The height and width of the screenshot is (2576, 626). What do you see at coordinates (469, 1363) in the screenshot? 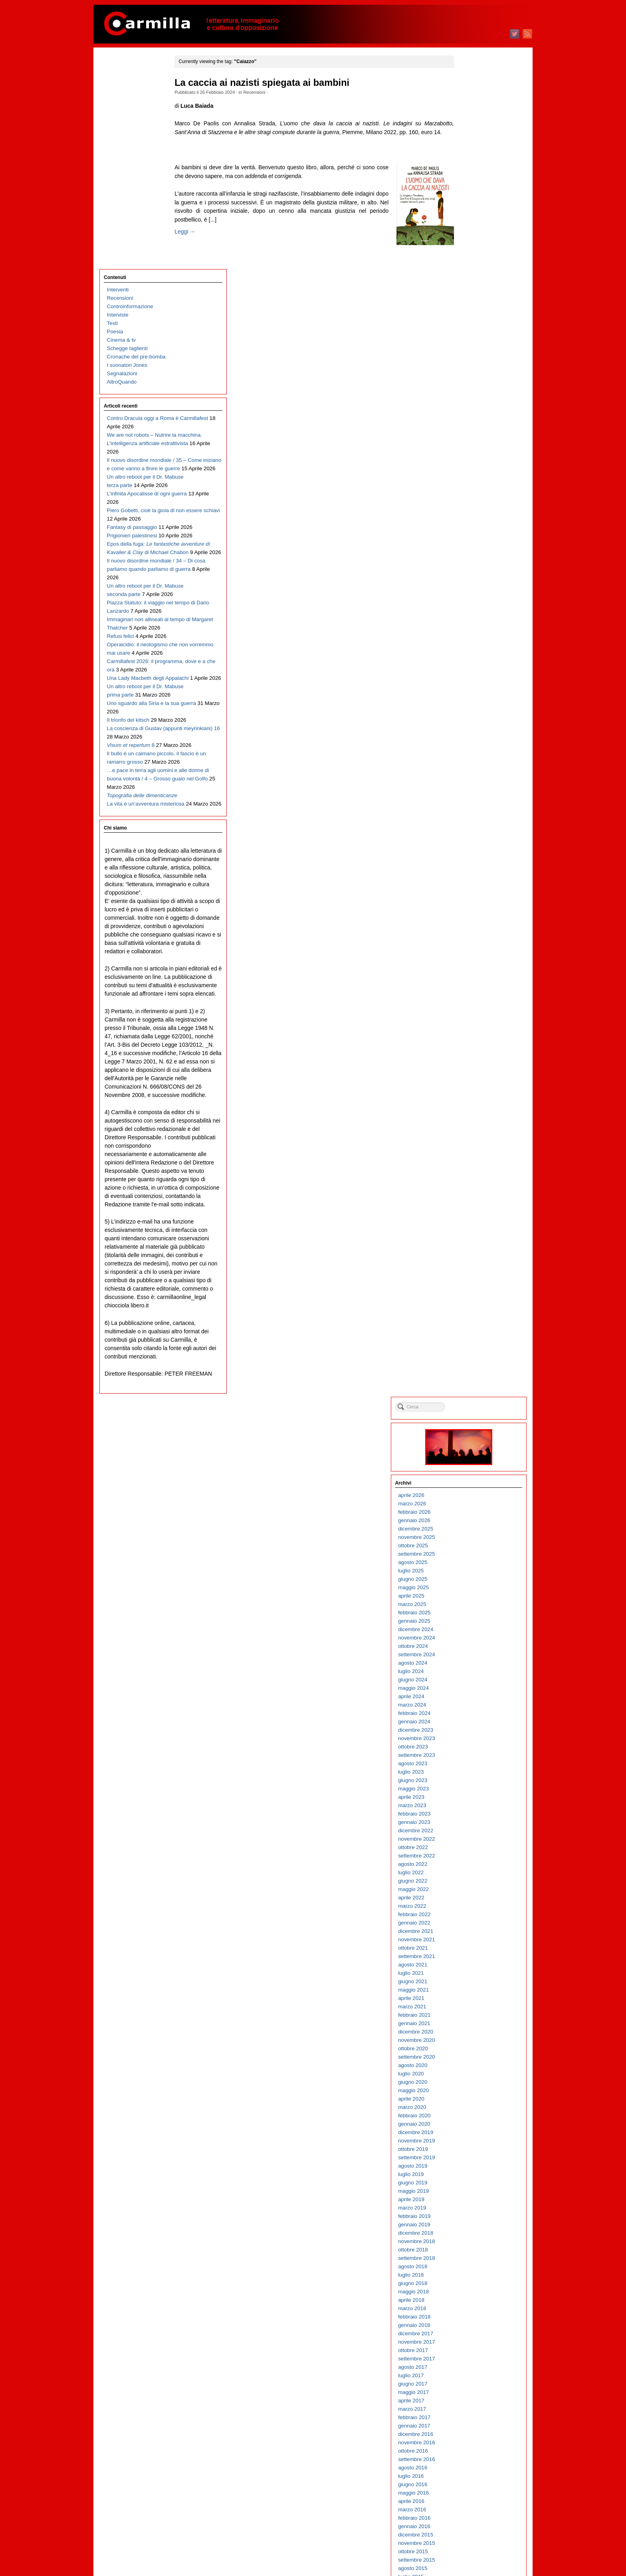
I see `aprile 2014` at bounding box center [469, 1363].